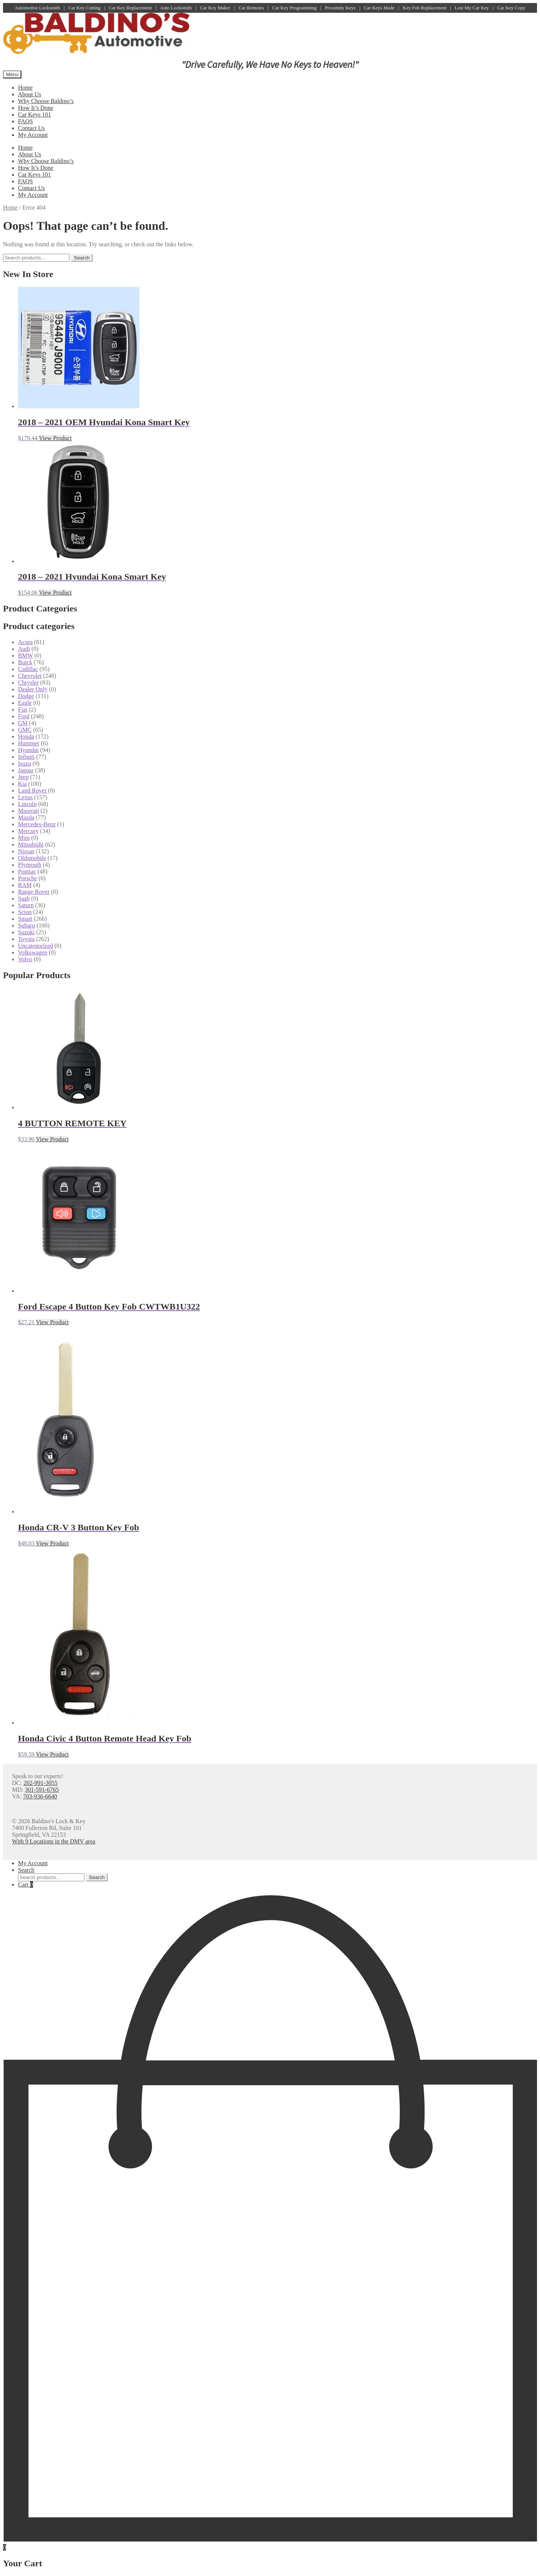 This screenshot has height=2576, width=540. What do you see at coordinates (26, 817) in the screenshot?
I see `Mazda` at bounding box center [26, 817].